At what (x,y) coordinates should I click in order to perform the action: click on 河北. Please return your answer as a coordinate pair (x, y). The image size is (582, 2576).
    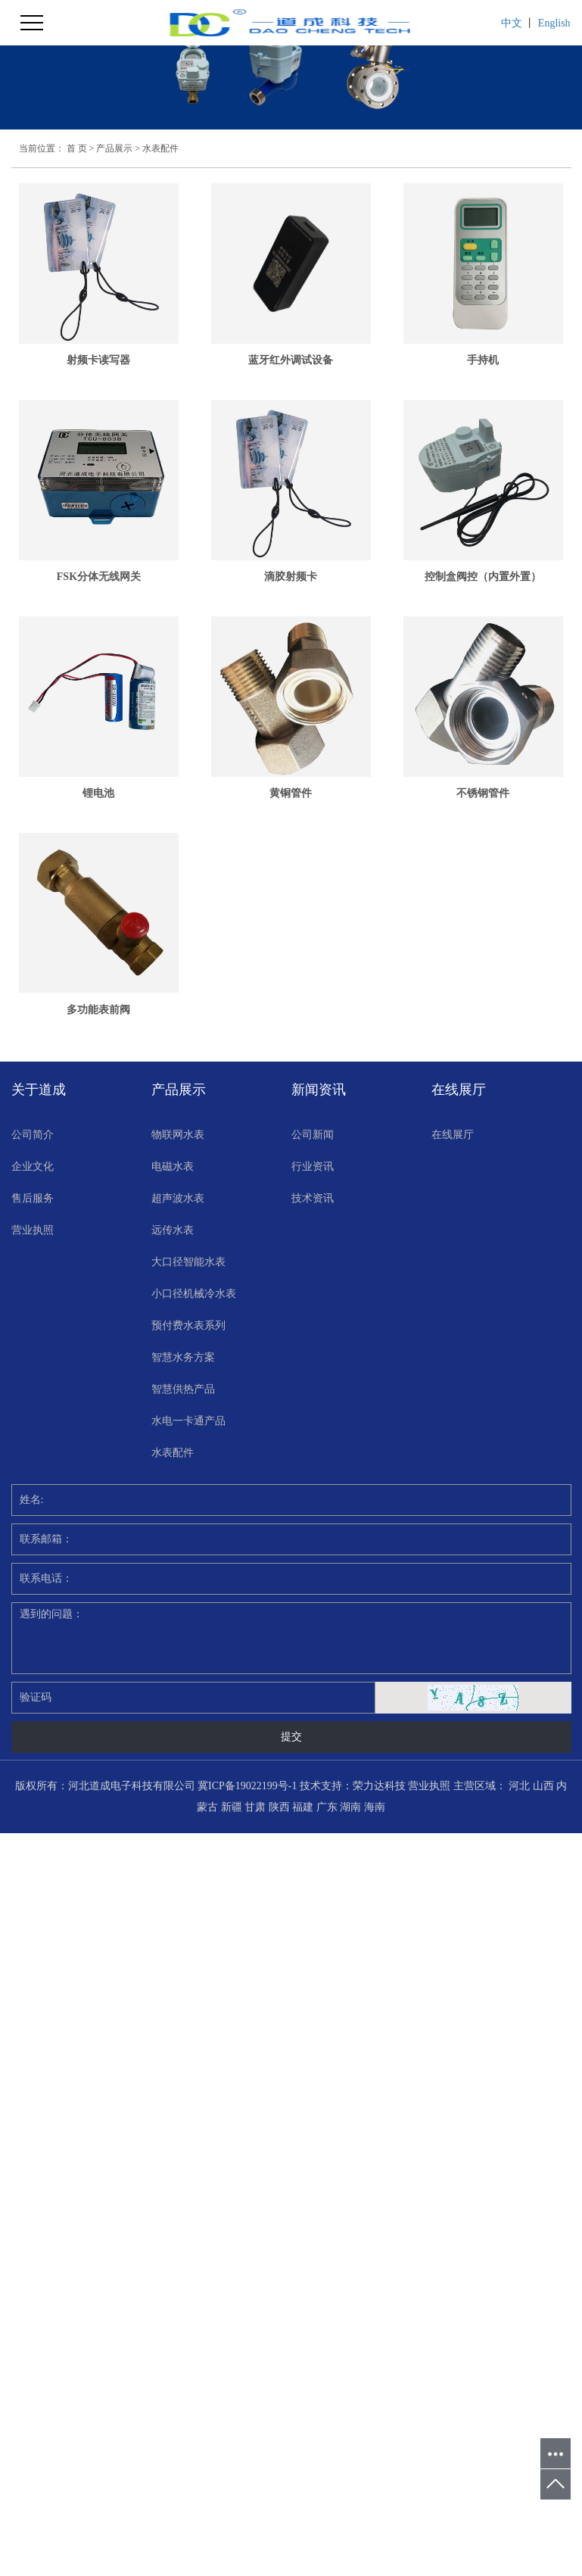
    Looking at the image, I should click on (519, 2031).